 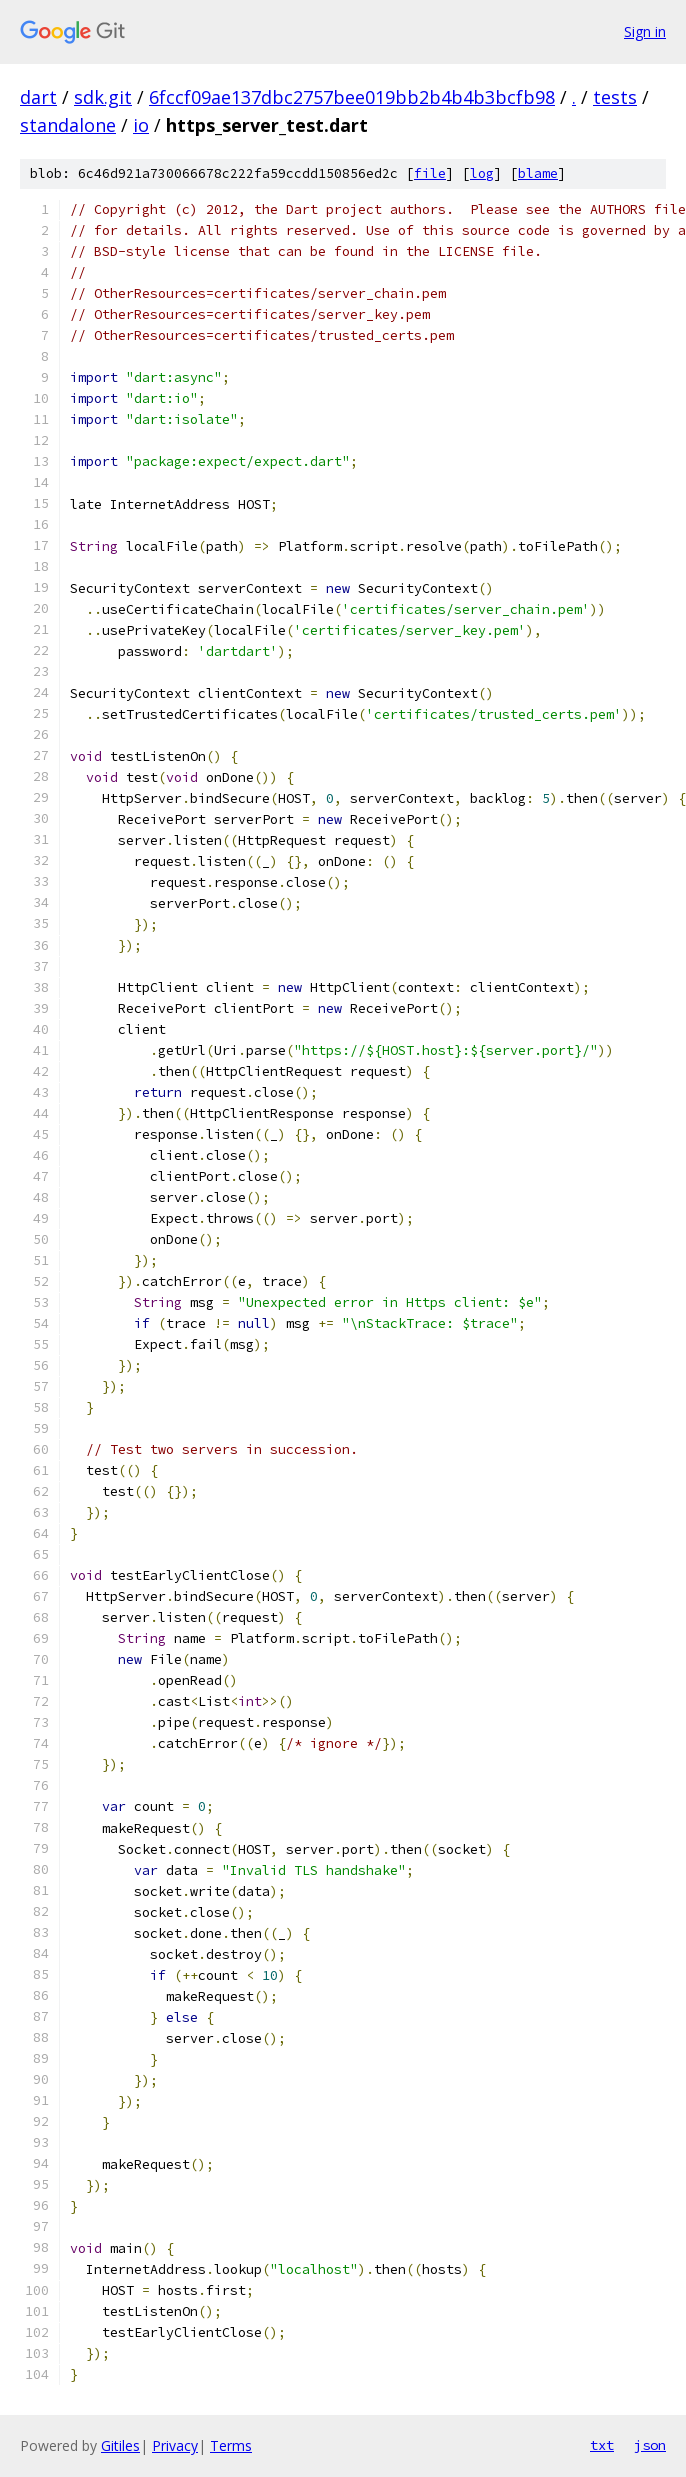 What do you see at coordinates (650, 2445) in the screenshot?
I see `json` at bounding box center [650, 2445].